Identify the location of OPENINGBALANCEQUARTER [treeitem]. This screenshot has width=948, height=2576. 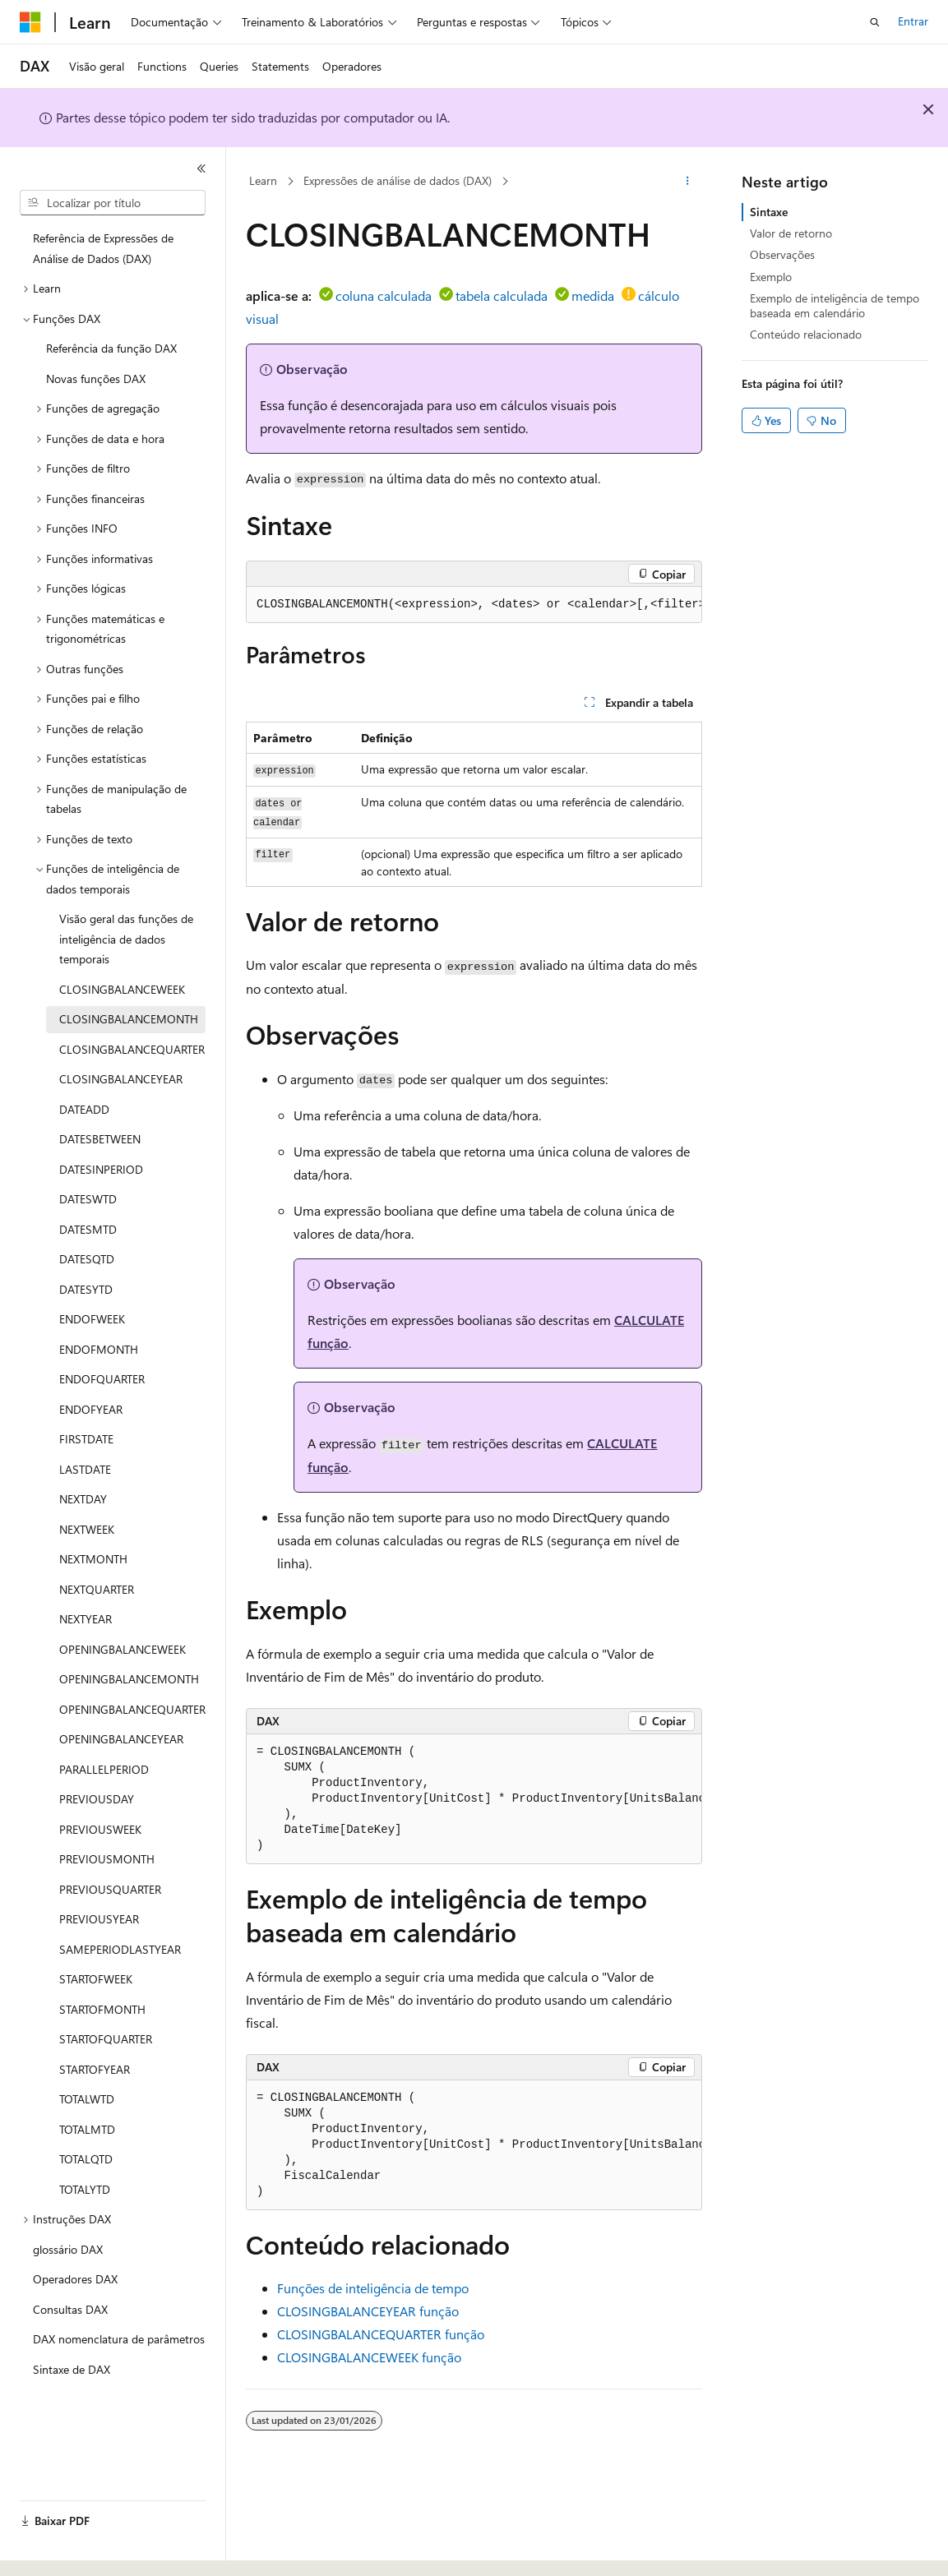
(132, 1709).